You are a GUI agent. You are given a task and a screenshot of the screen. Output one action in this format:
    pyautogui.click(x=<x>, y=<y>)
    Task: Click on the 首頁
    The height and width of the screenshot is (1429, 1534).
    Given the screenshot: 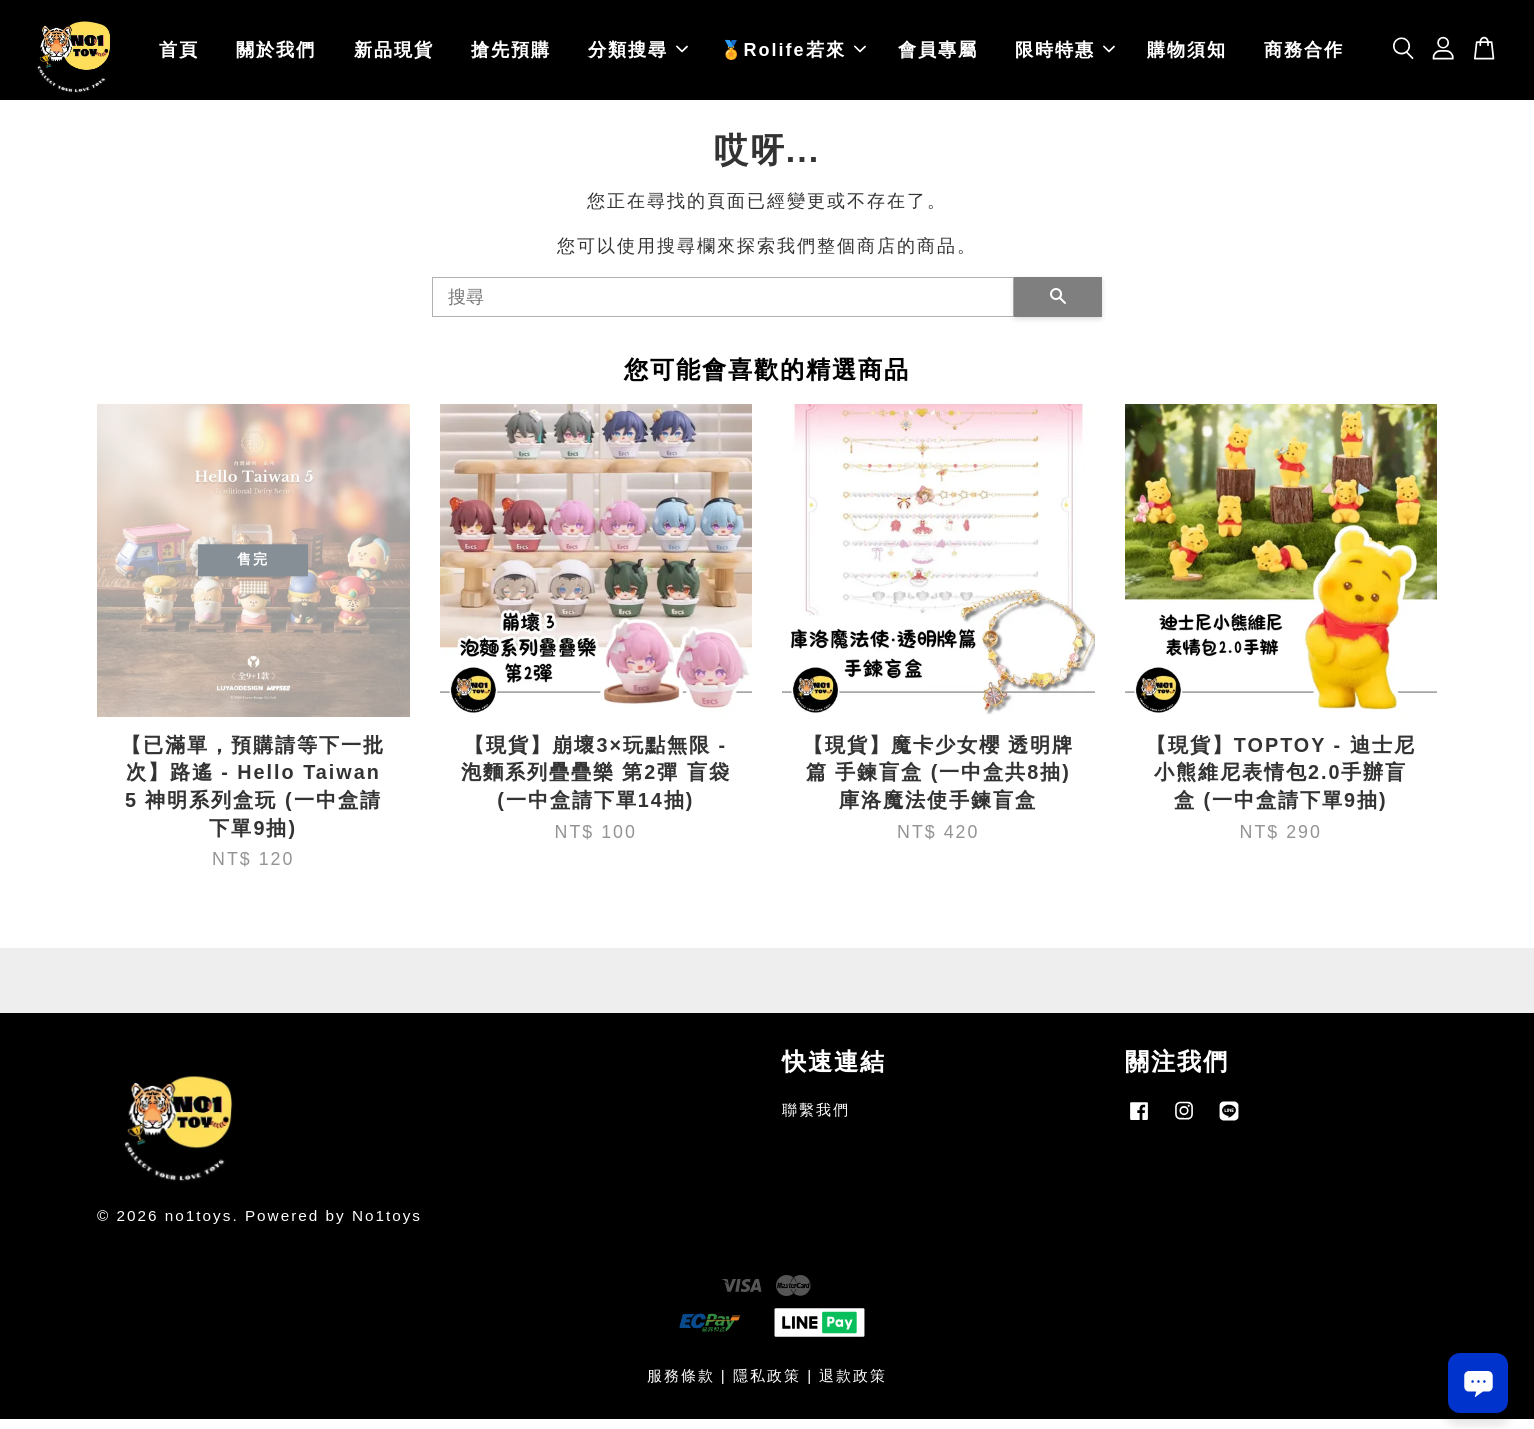 What is the action you would take?
    pyautogui.click(x=179, y=55)
    